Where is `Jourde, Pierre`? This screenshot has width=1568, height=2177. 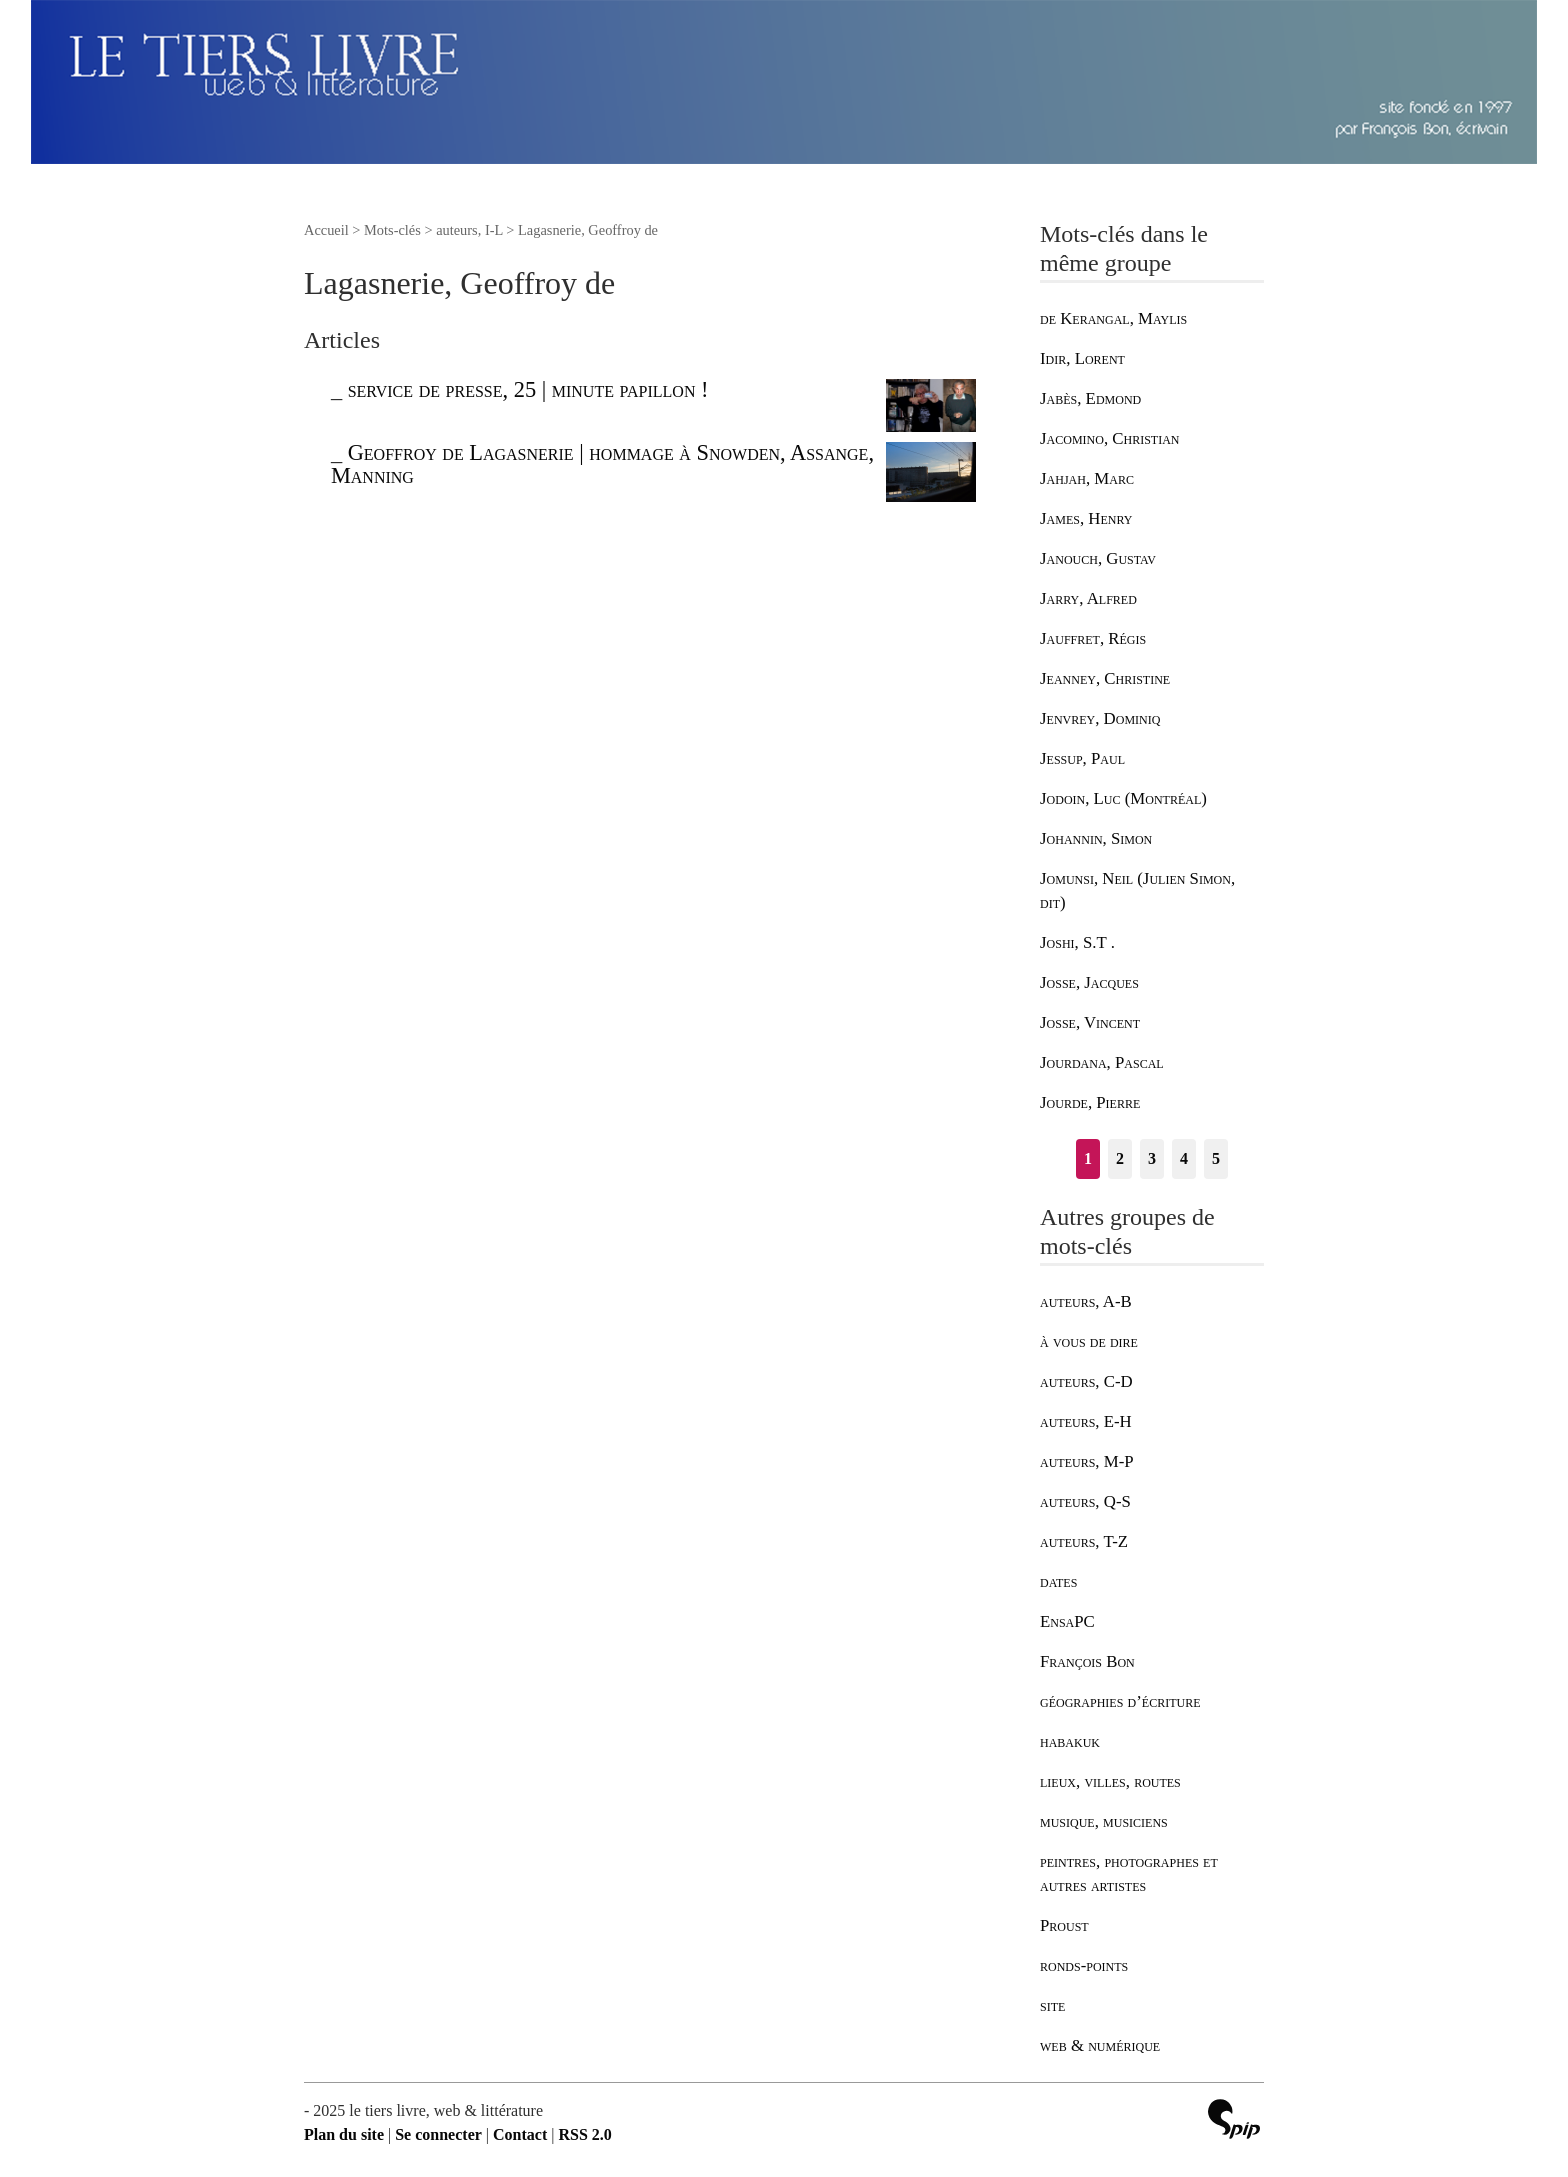 Jourde, Pierre is located at coordinates (1090, 1102).